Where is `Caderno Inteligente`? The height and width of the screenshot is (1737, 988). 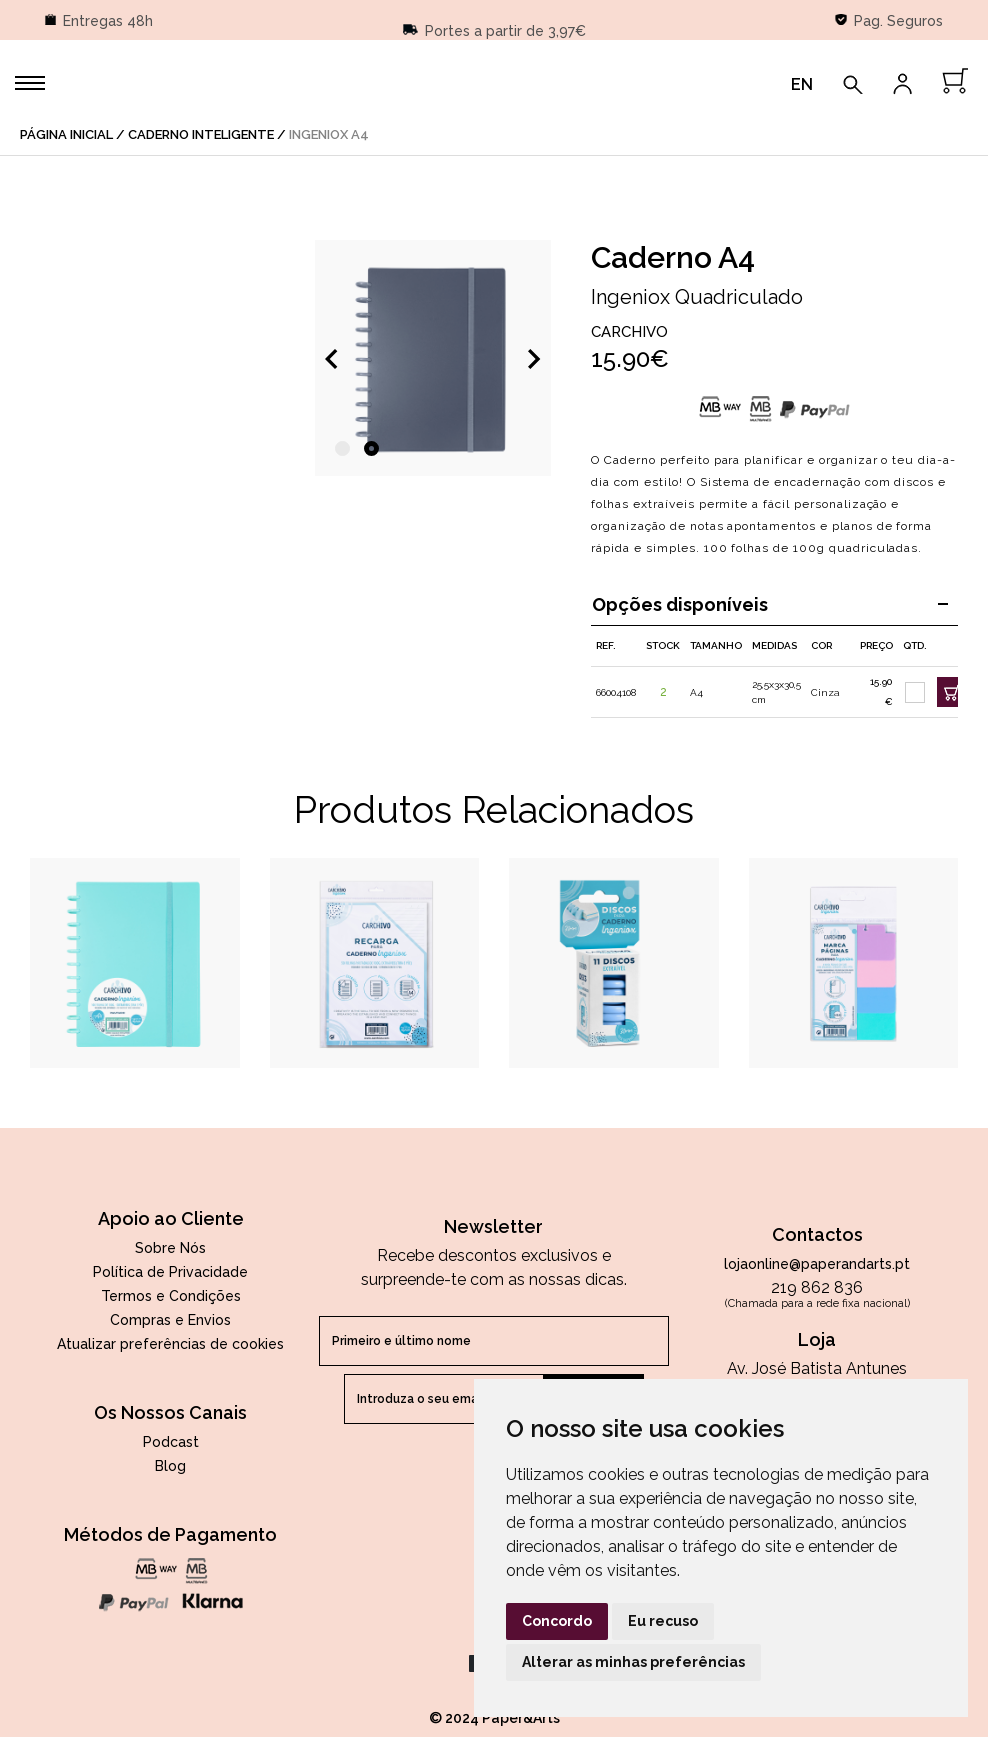
Caderno Inteligente is located at coordinates (201, 134).